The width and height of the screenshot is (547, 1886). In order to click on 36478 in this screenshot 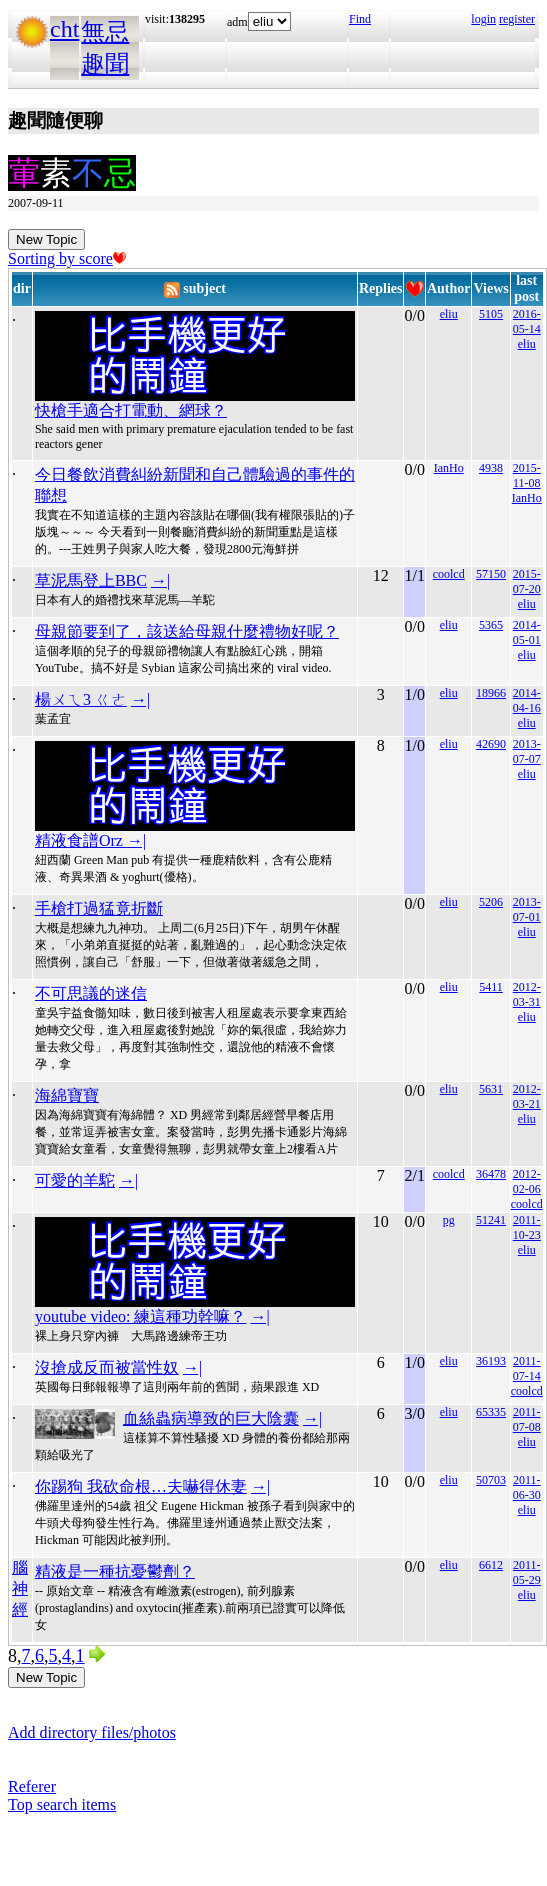, I will do `click(491, 1174)`.